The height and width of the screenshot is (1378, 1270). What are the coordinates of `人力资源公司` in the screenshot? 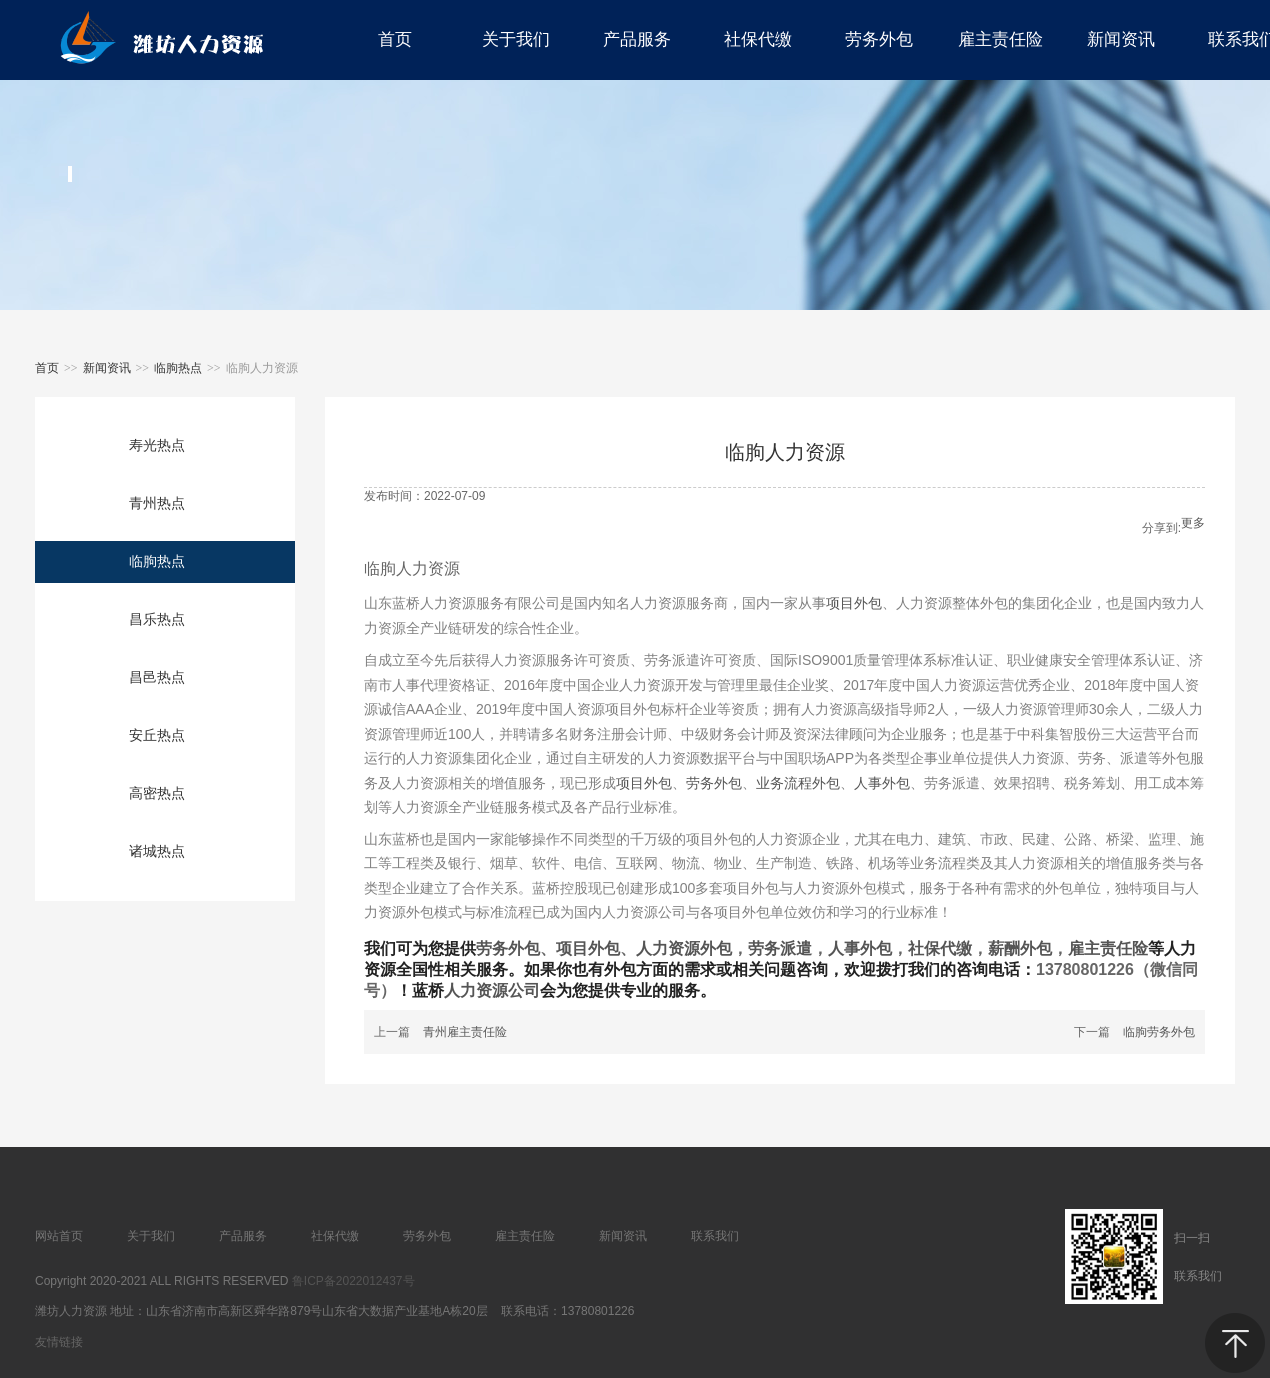 It's located at (492, 990).